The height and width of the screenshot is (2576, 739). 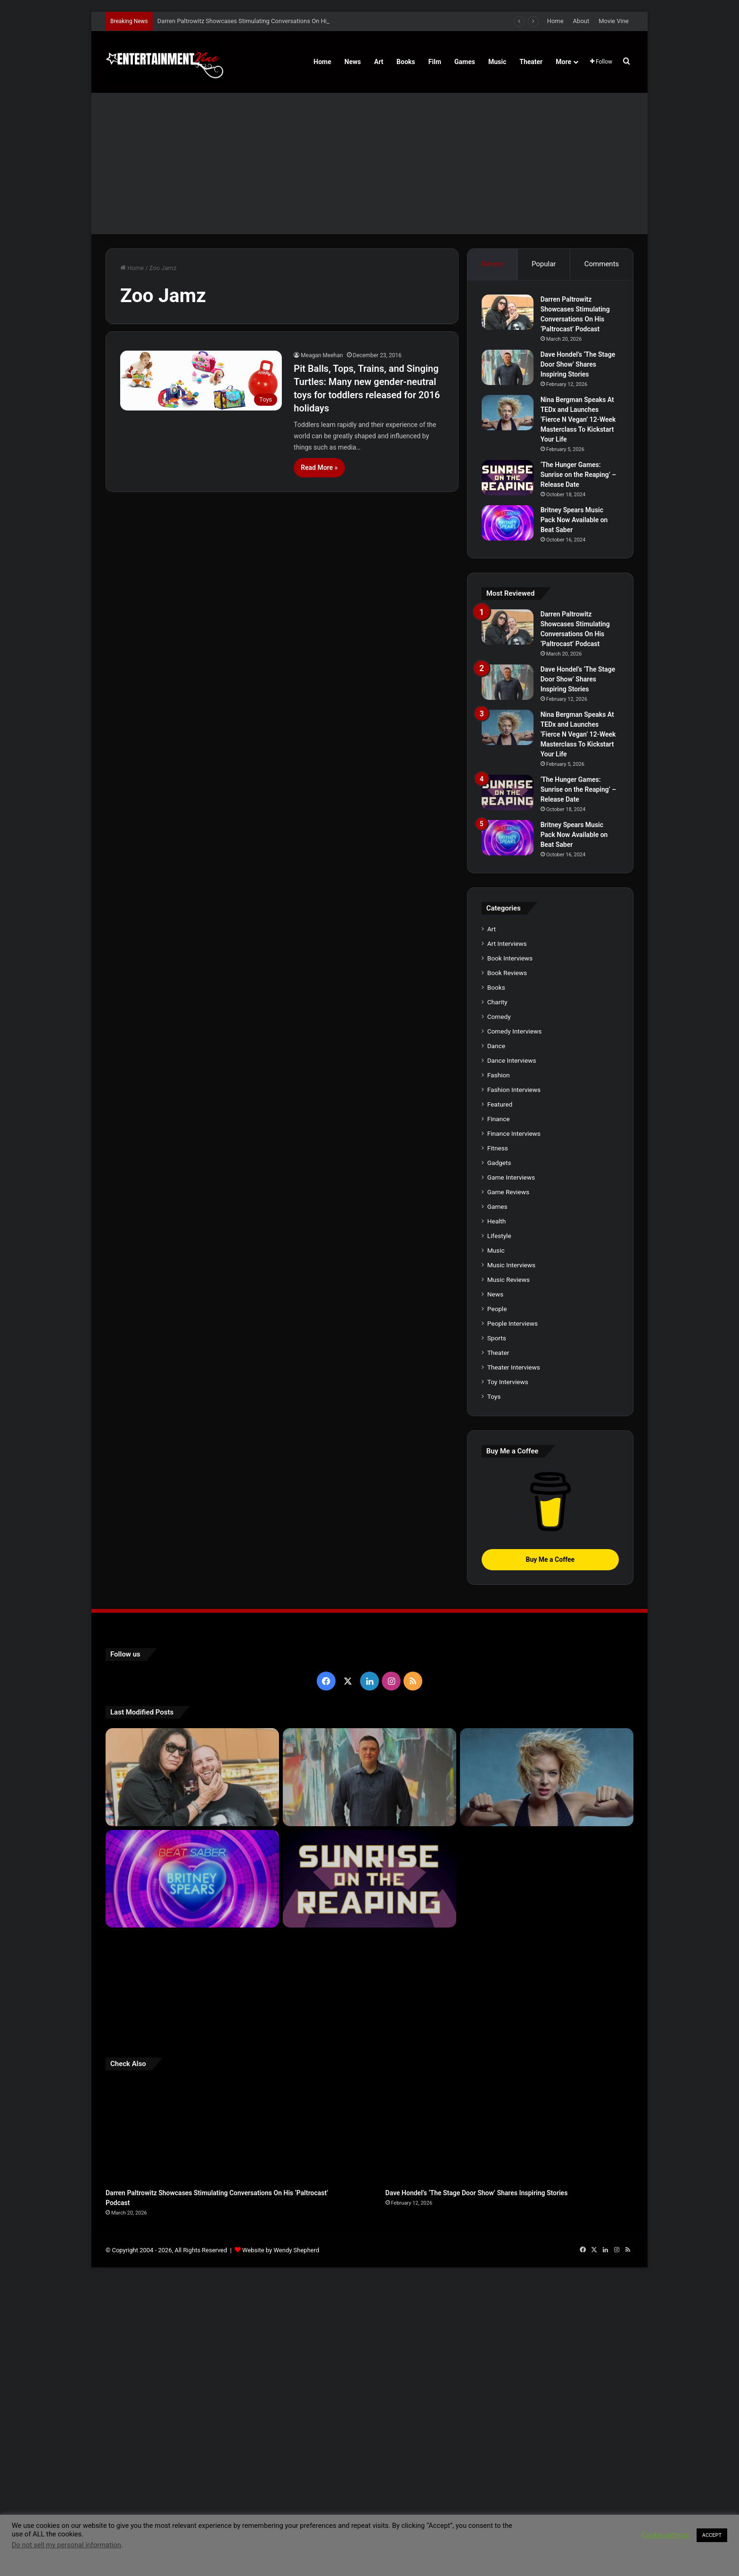 What do you see at coordinates (555, 21) in the screenshot?
I see `Home` at bounding box center [555, 21].